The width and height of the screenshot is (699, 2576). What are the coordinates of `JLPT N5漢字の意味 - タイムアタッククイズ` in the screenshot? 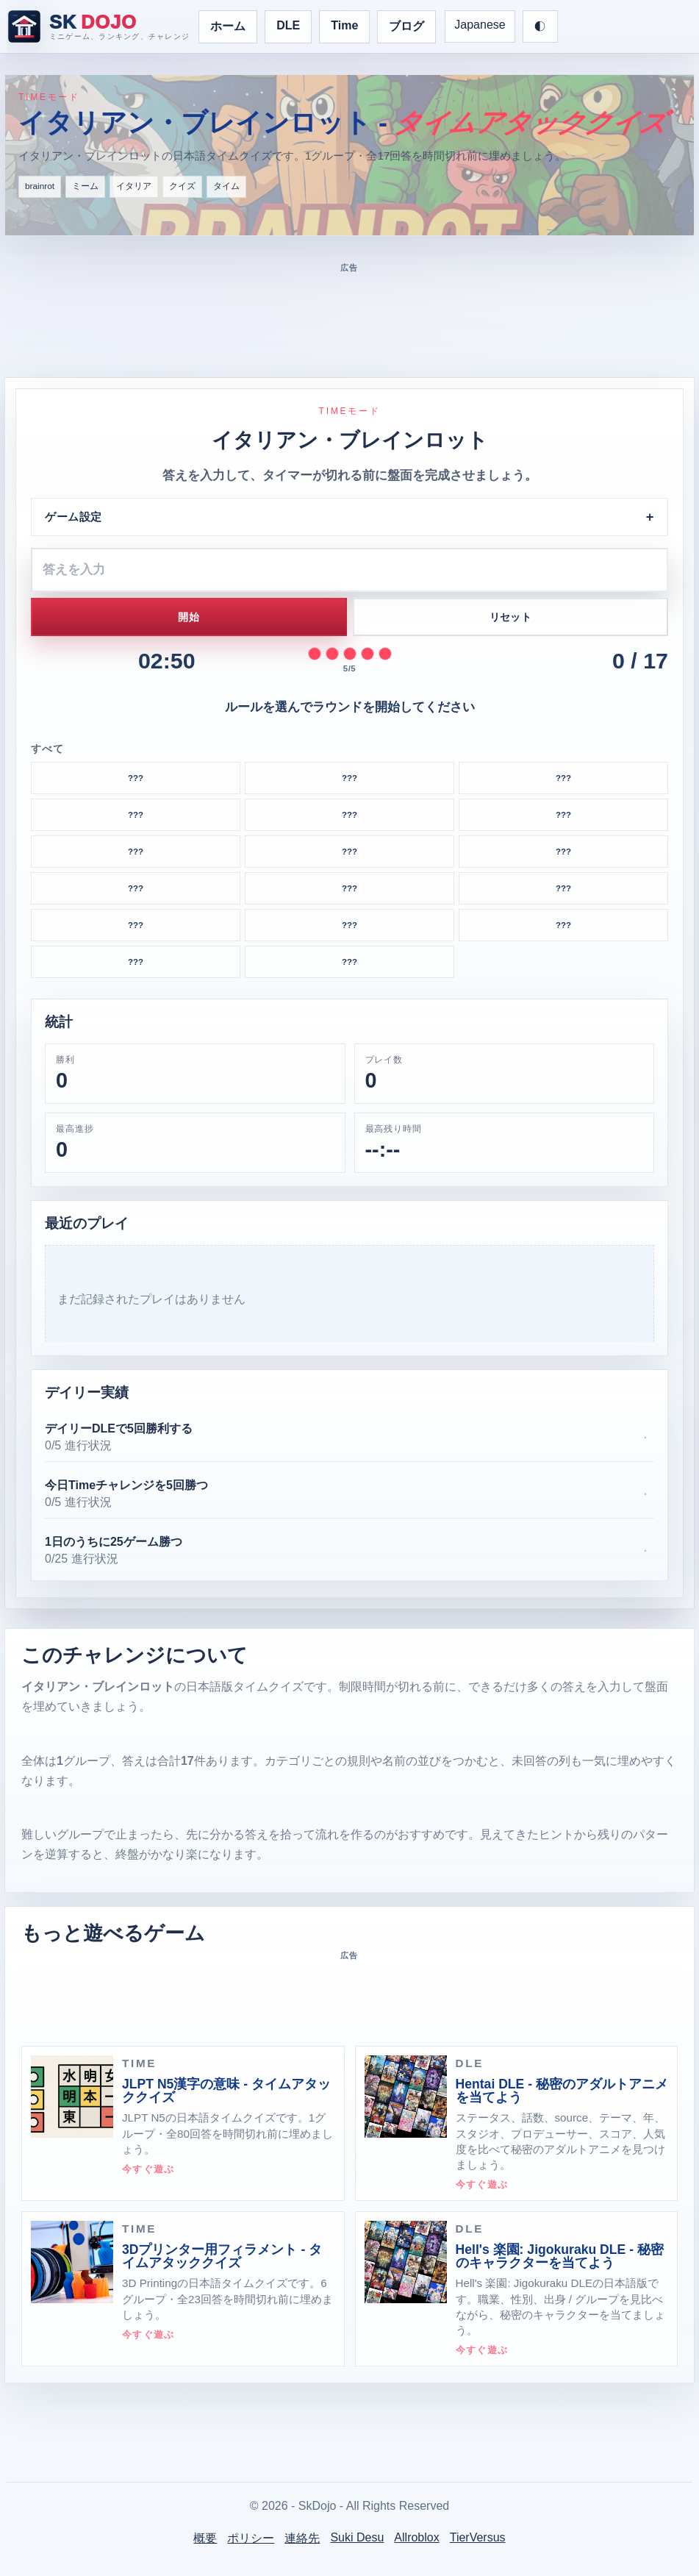 It's located at (226, 2091).